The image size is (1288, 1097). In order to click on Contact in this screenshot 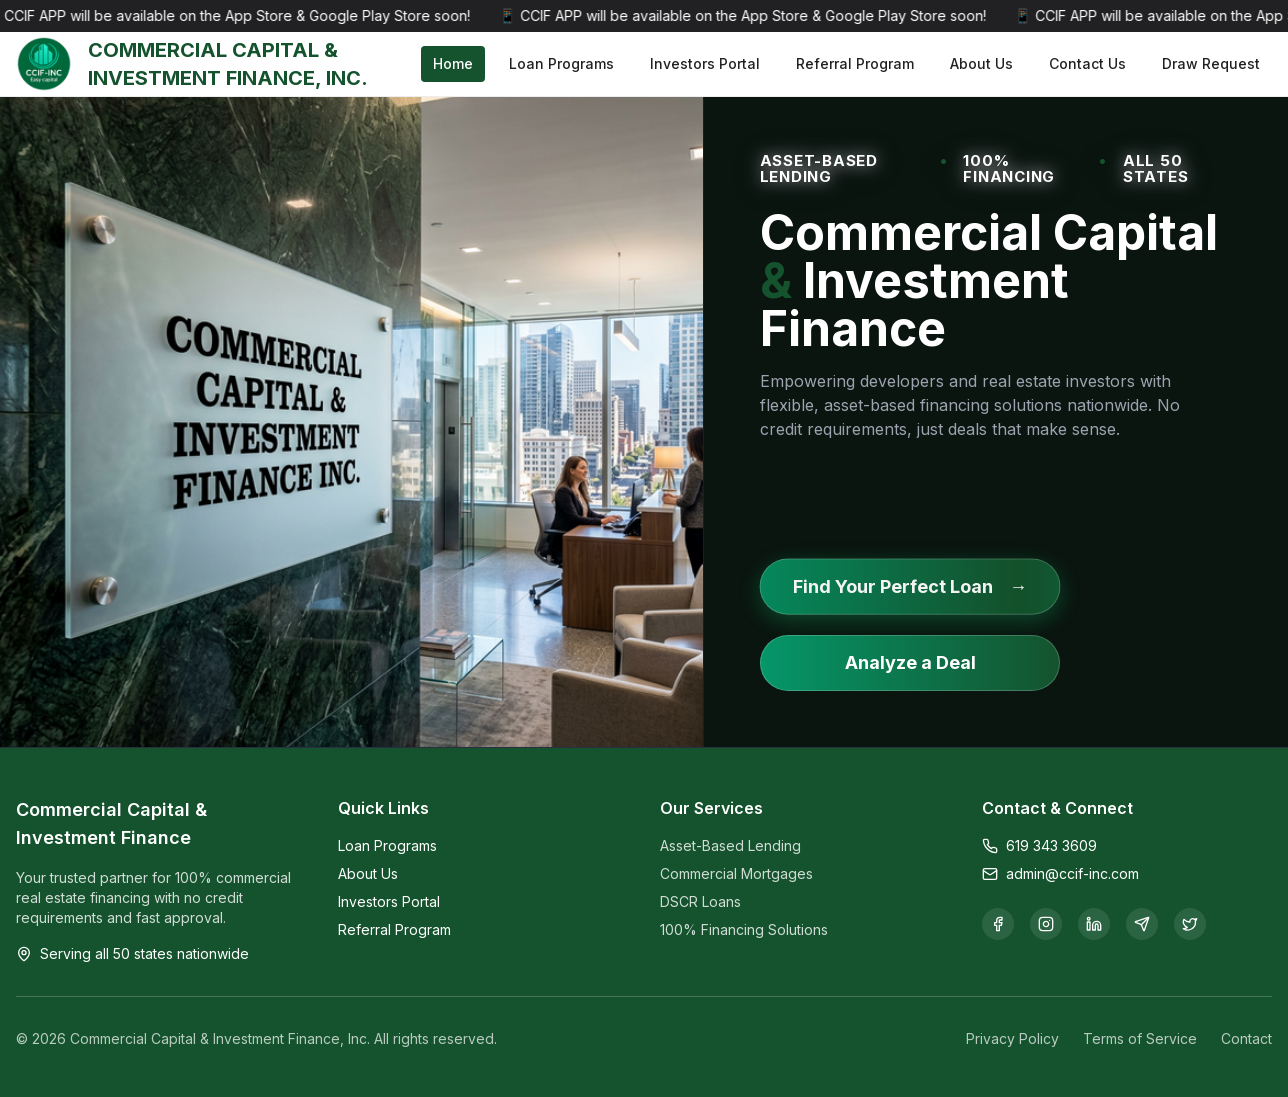, I will do `click(1246, 1038)`.